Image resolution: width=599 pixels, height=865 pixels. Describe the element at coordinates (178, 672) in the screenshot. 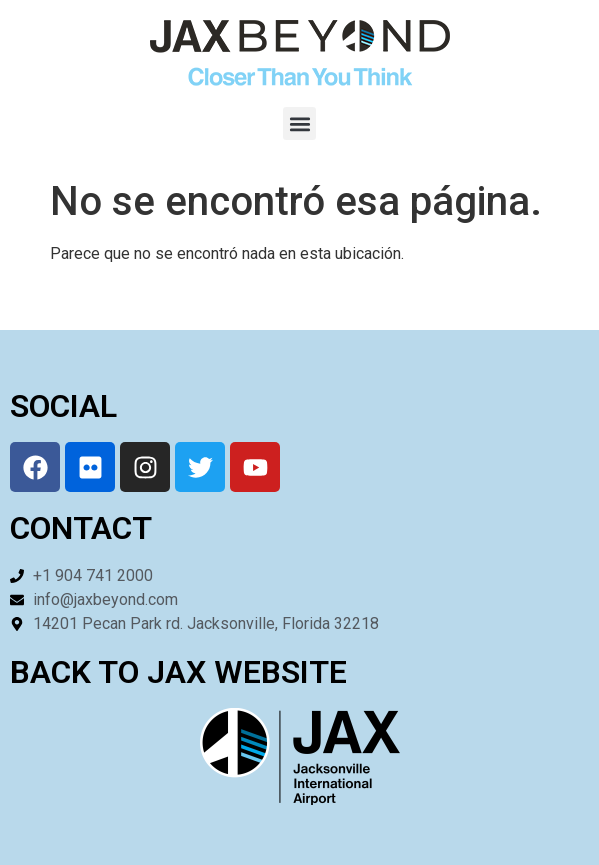

I see `BACK TO JAX WEBSITE` at that location.